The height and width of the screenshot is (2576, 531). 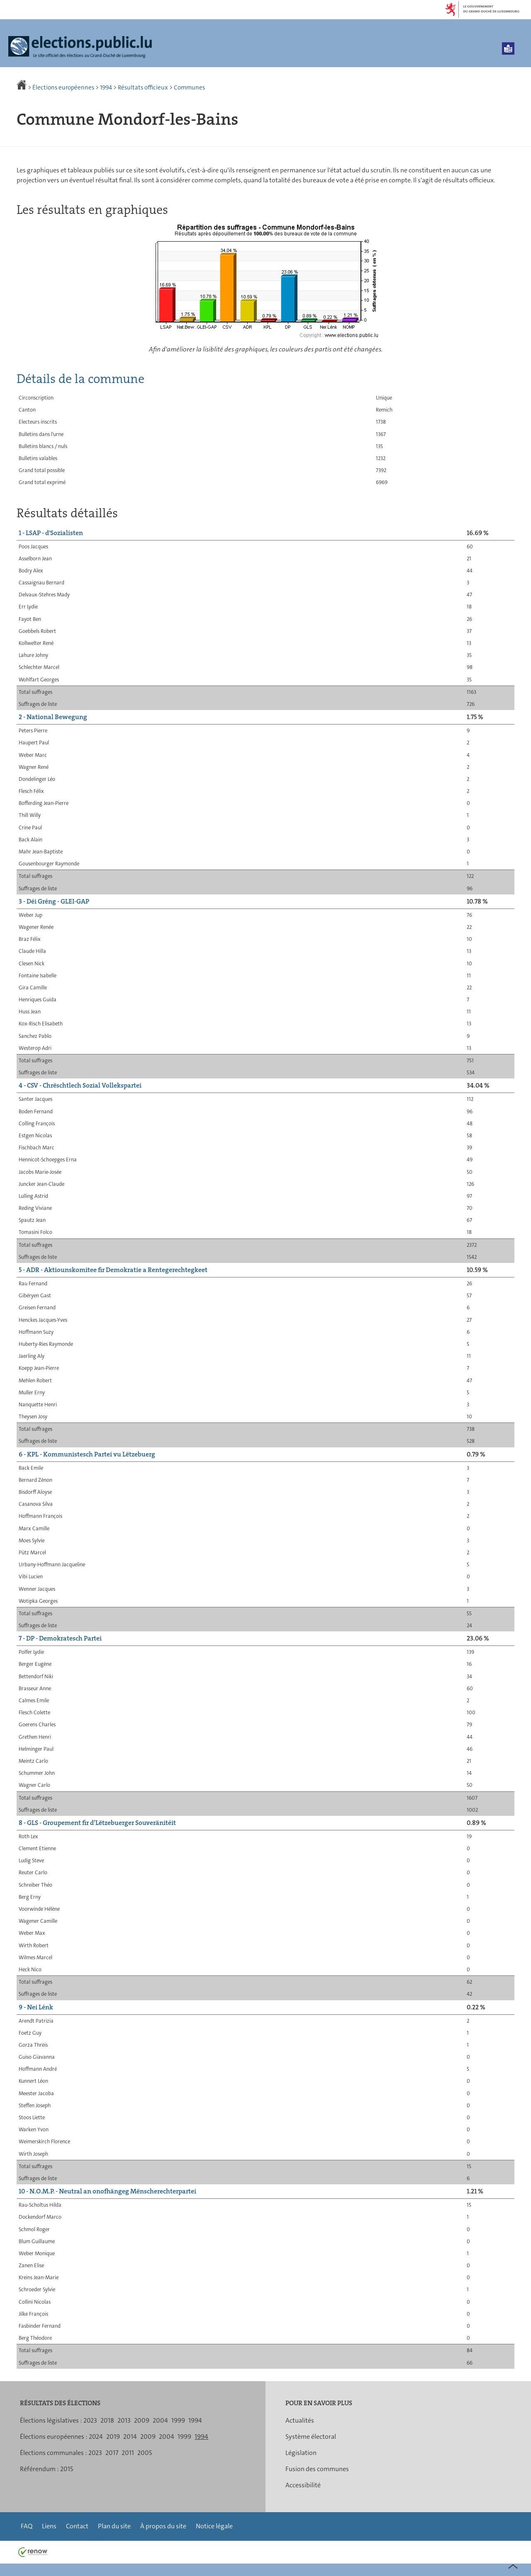 I want to click on 4 - CSV - Chrëschtlech Sozial Vollekspartei, so click(x=80, y=1085).